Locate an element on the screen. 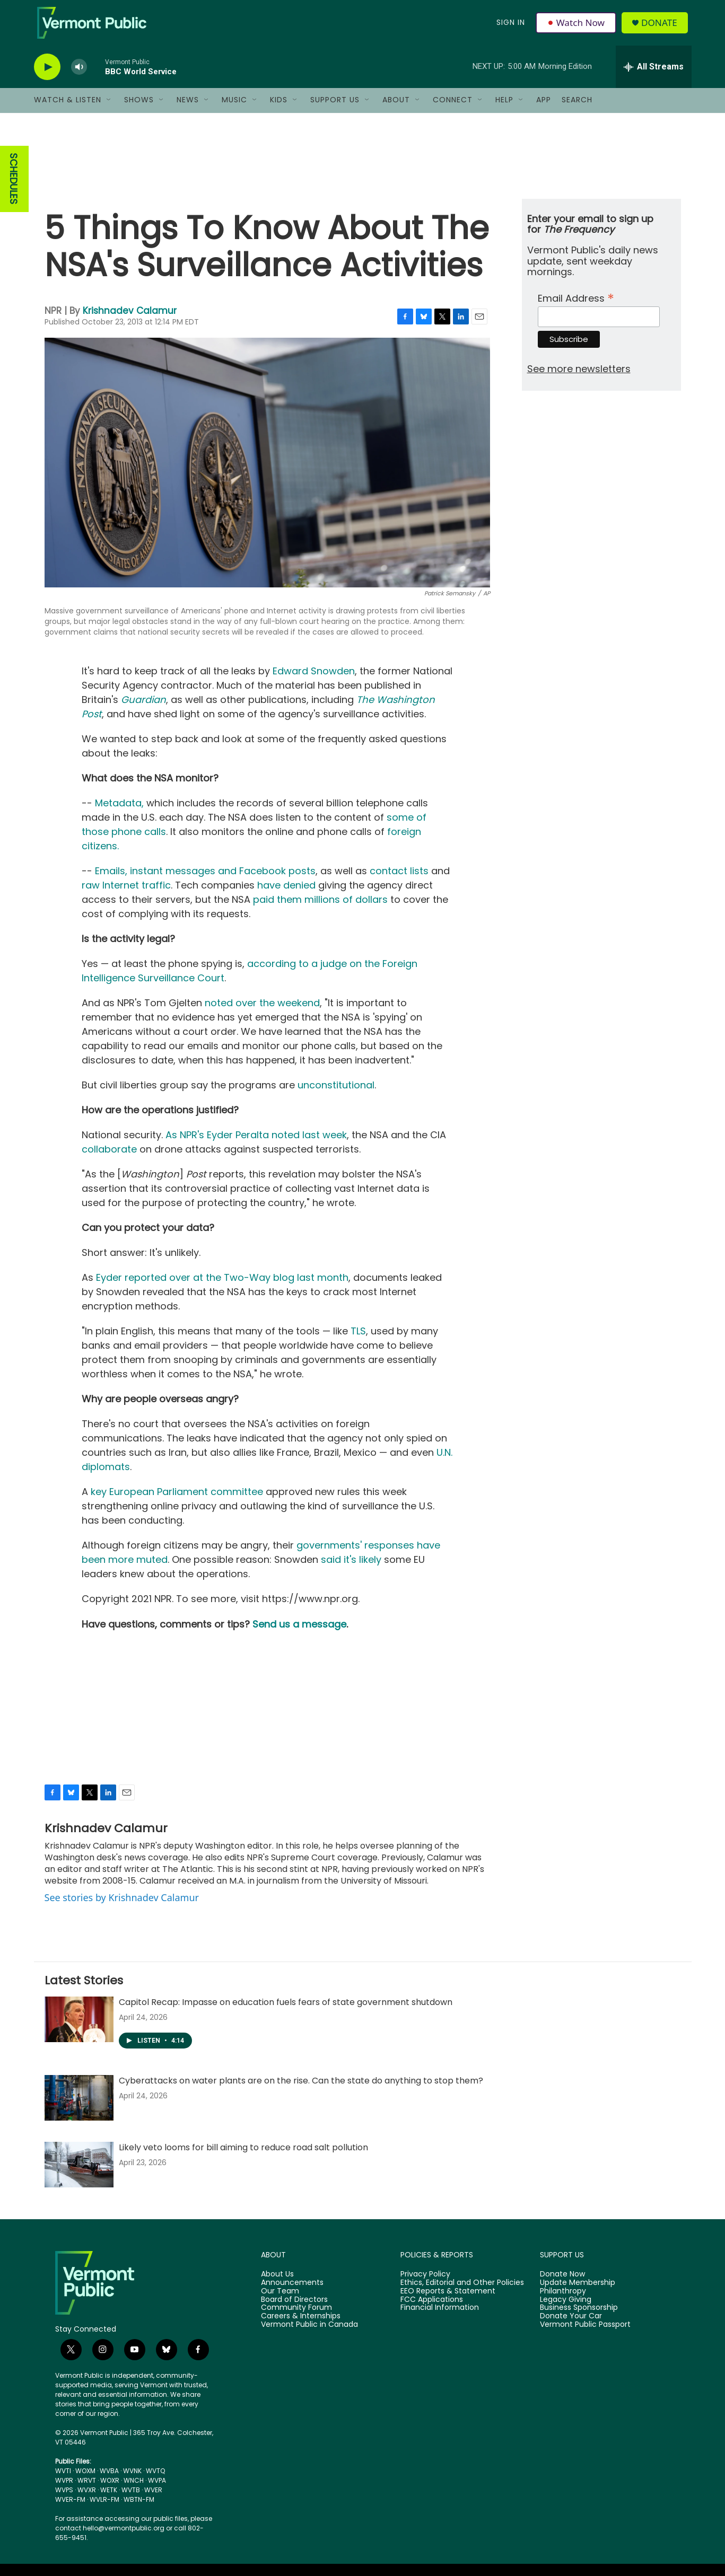  WVBA is located at coordinates (109, 2480).